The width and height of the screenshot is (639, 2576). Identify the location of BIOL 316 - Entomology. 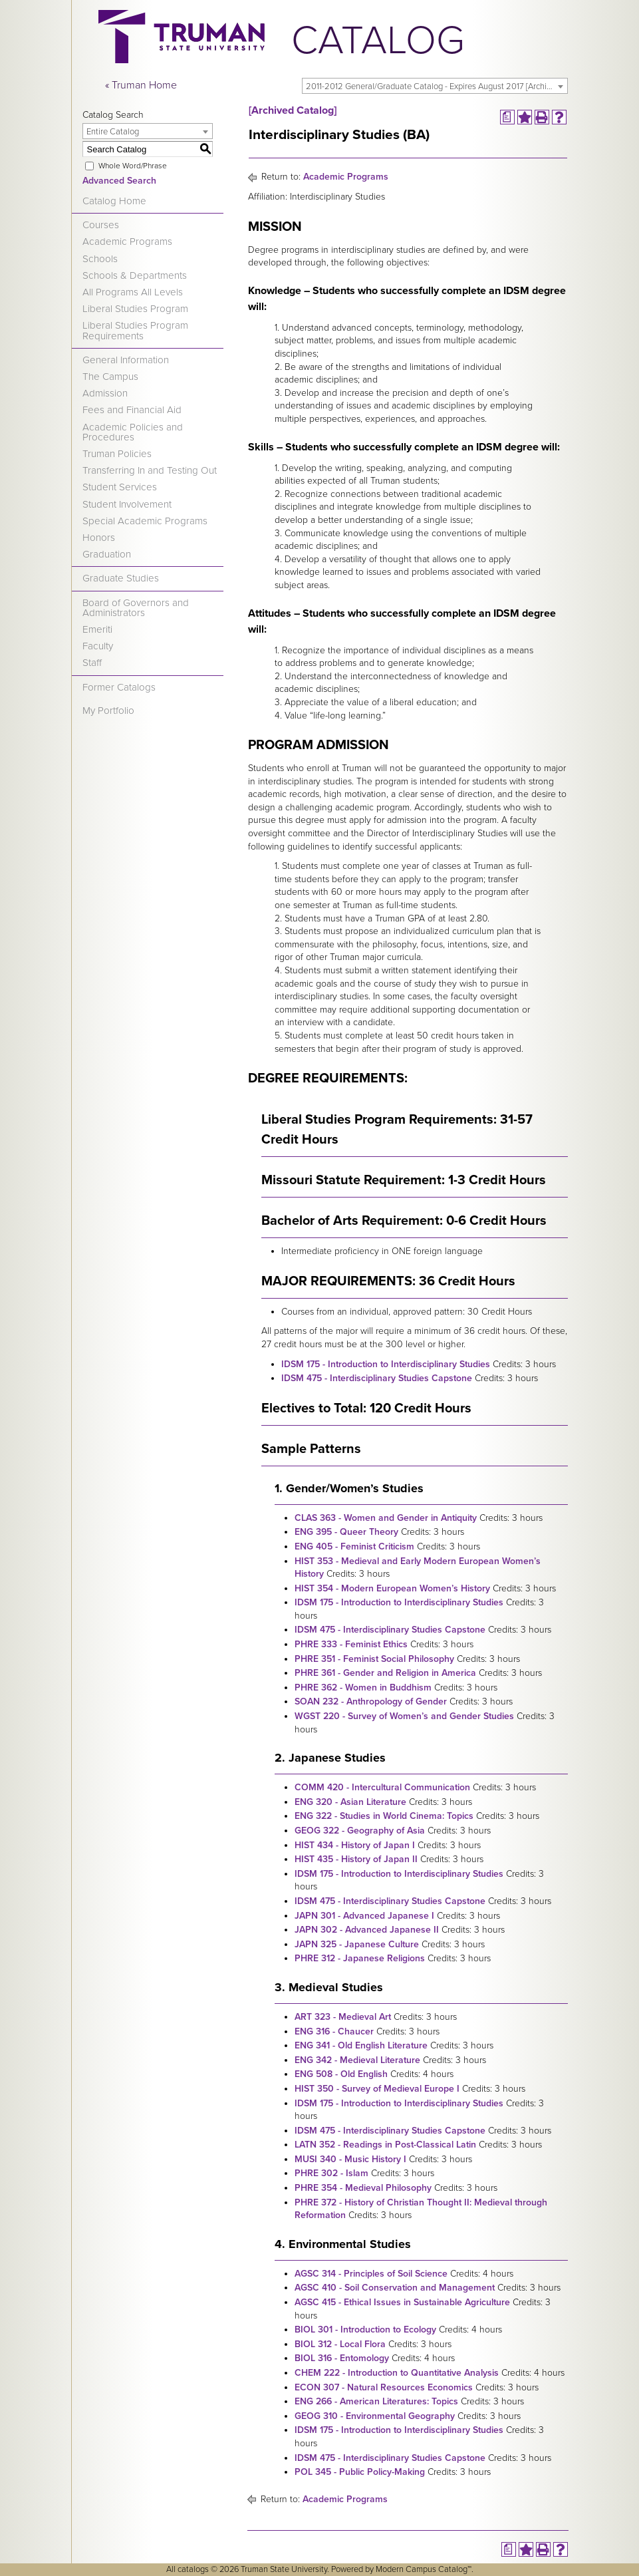
(342, 2358).